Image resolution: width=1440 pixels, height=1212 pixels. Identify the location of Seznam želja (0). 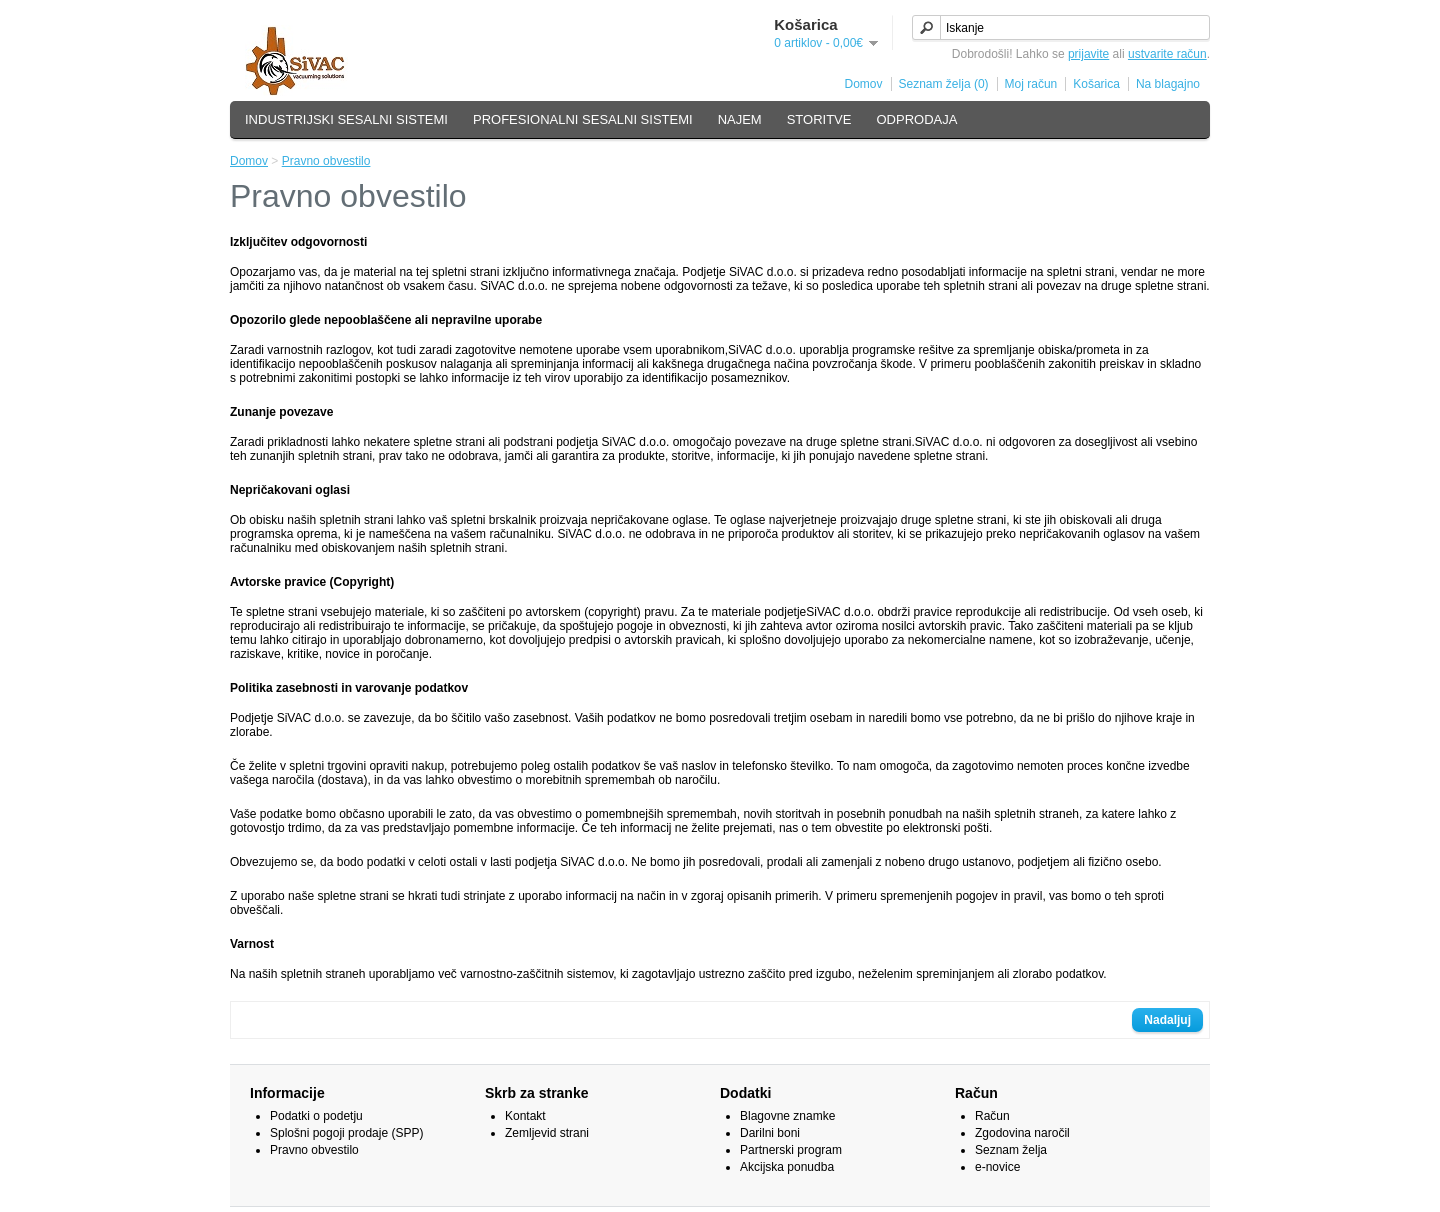
(944, 84).